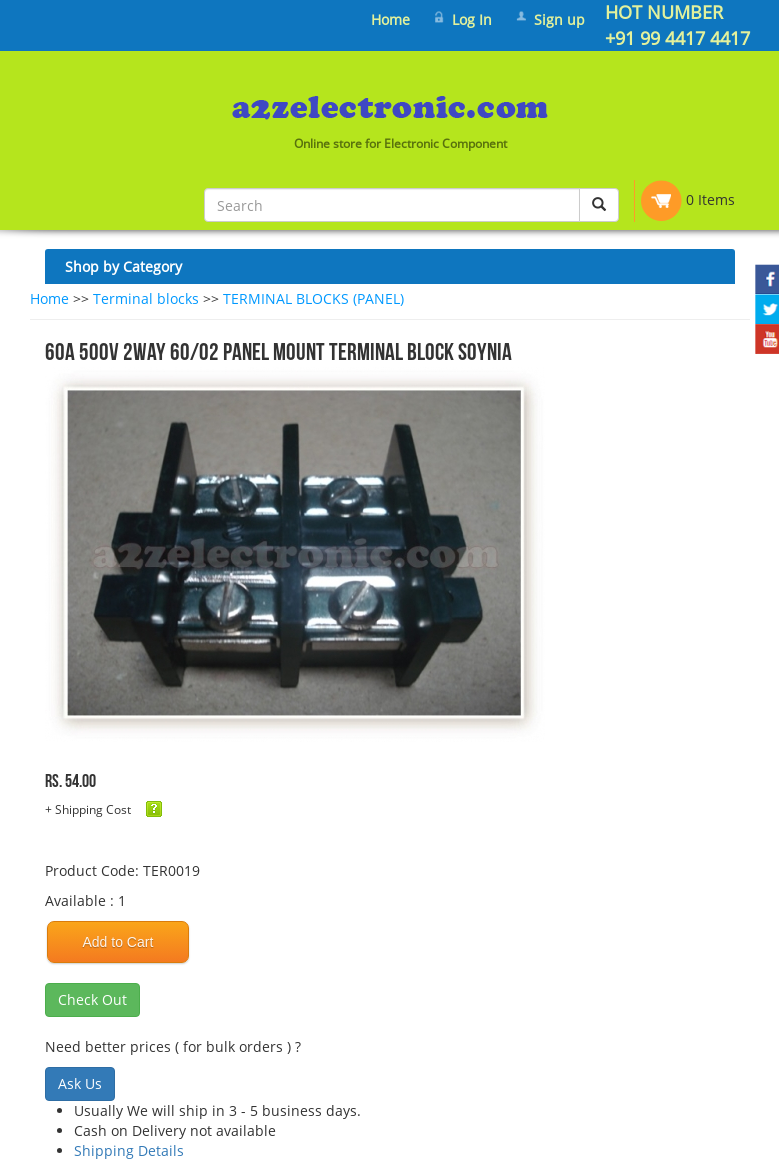 The width and height of the screenshot is (779, 1171). I want to click on Terminal blocks, so click(146, 298).